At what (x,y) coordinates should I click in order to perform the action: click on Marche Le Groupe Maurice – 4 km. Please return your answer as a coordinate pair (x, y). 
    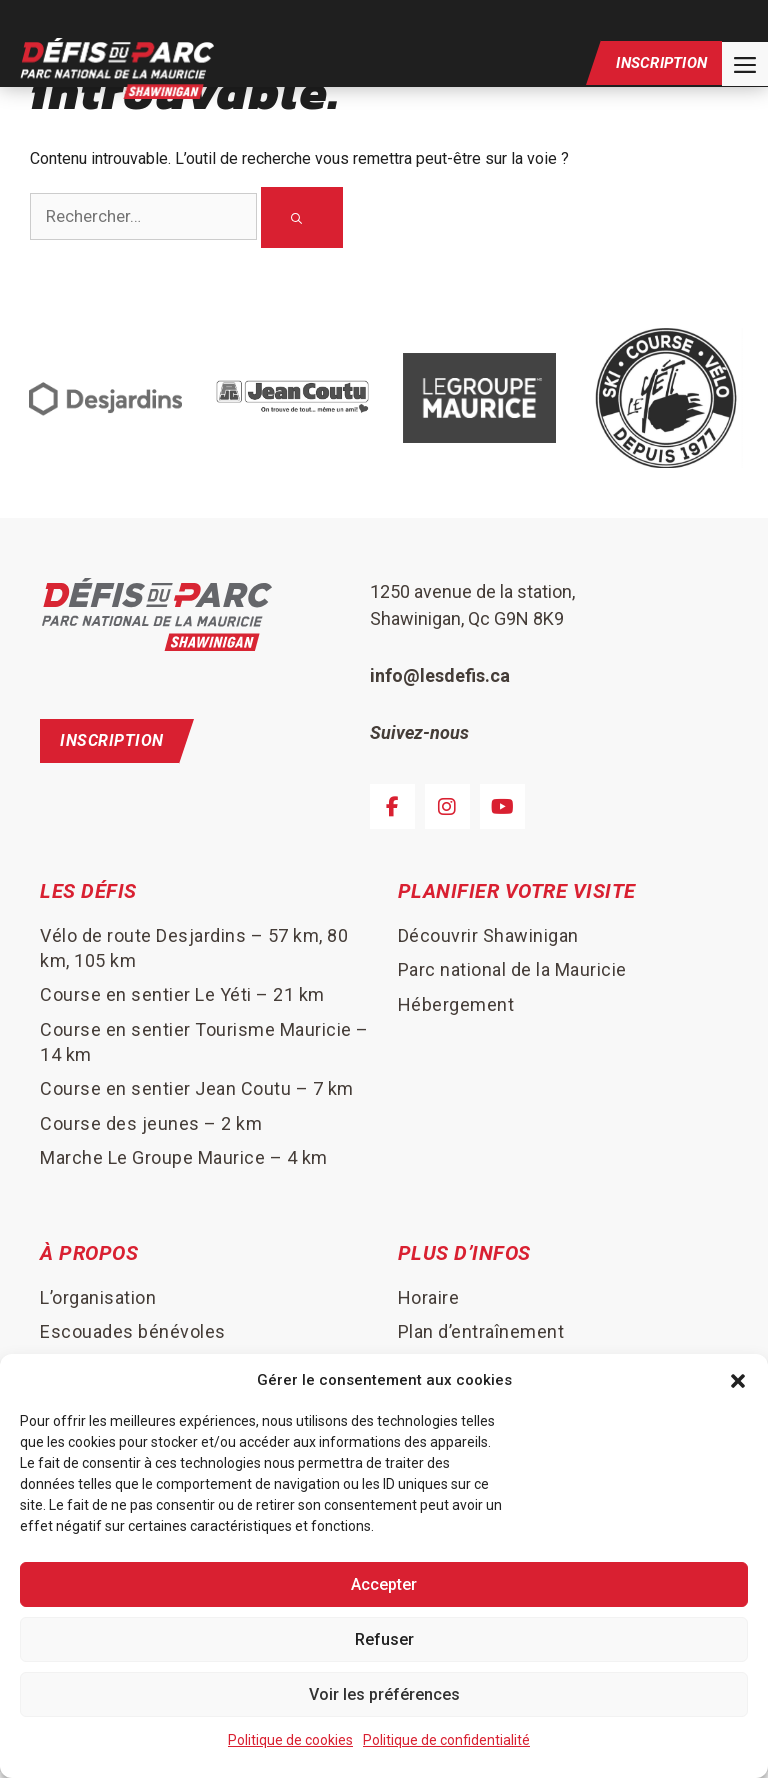
    Looking at the image, I should click on (184, 1159).